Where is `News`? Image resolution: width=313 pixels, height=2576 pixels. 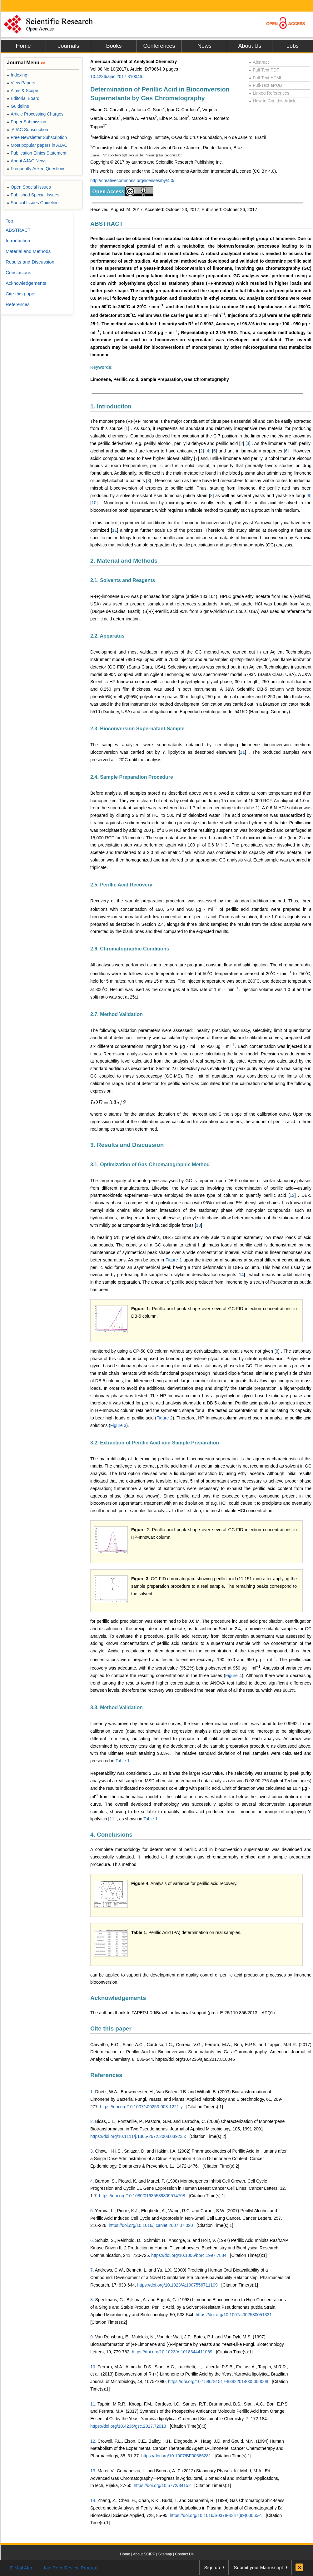 News is located at coordinates (204, 46).